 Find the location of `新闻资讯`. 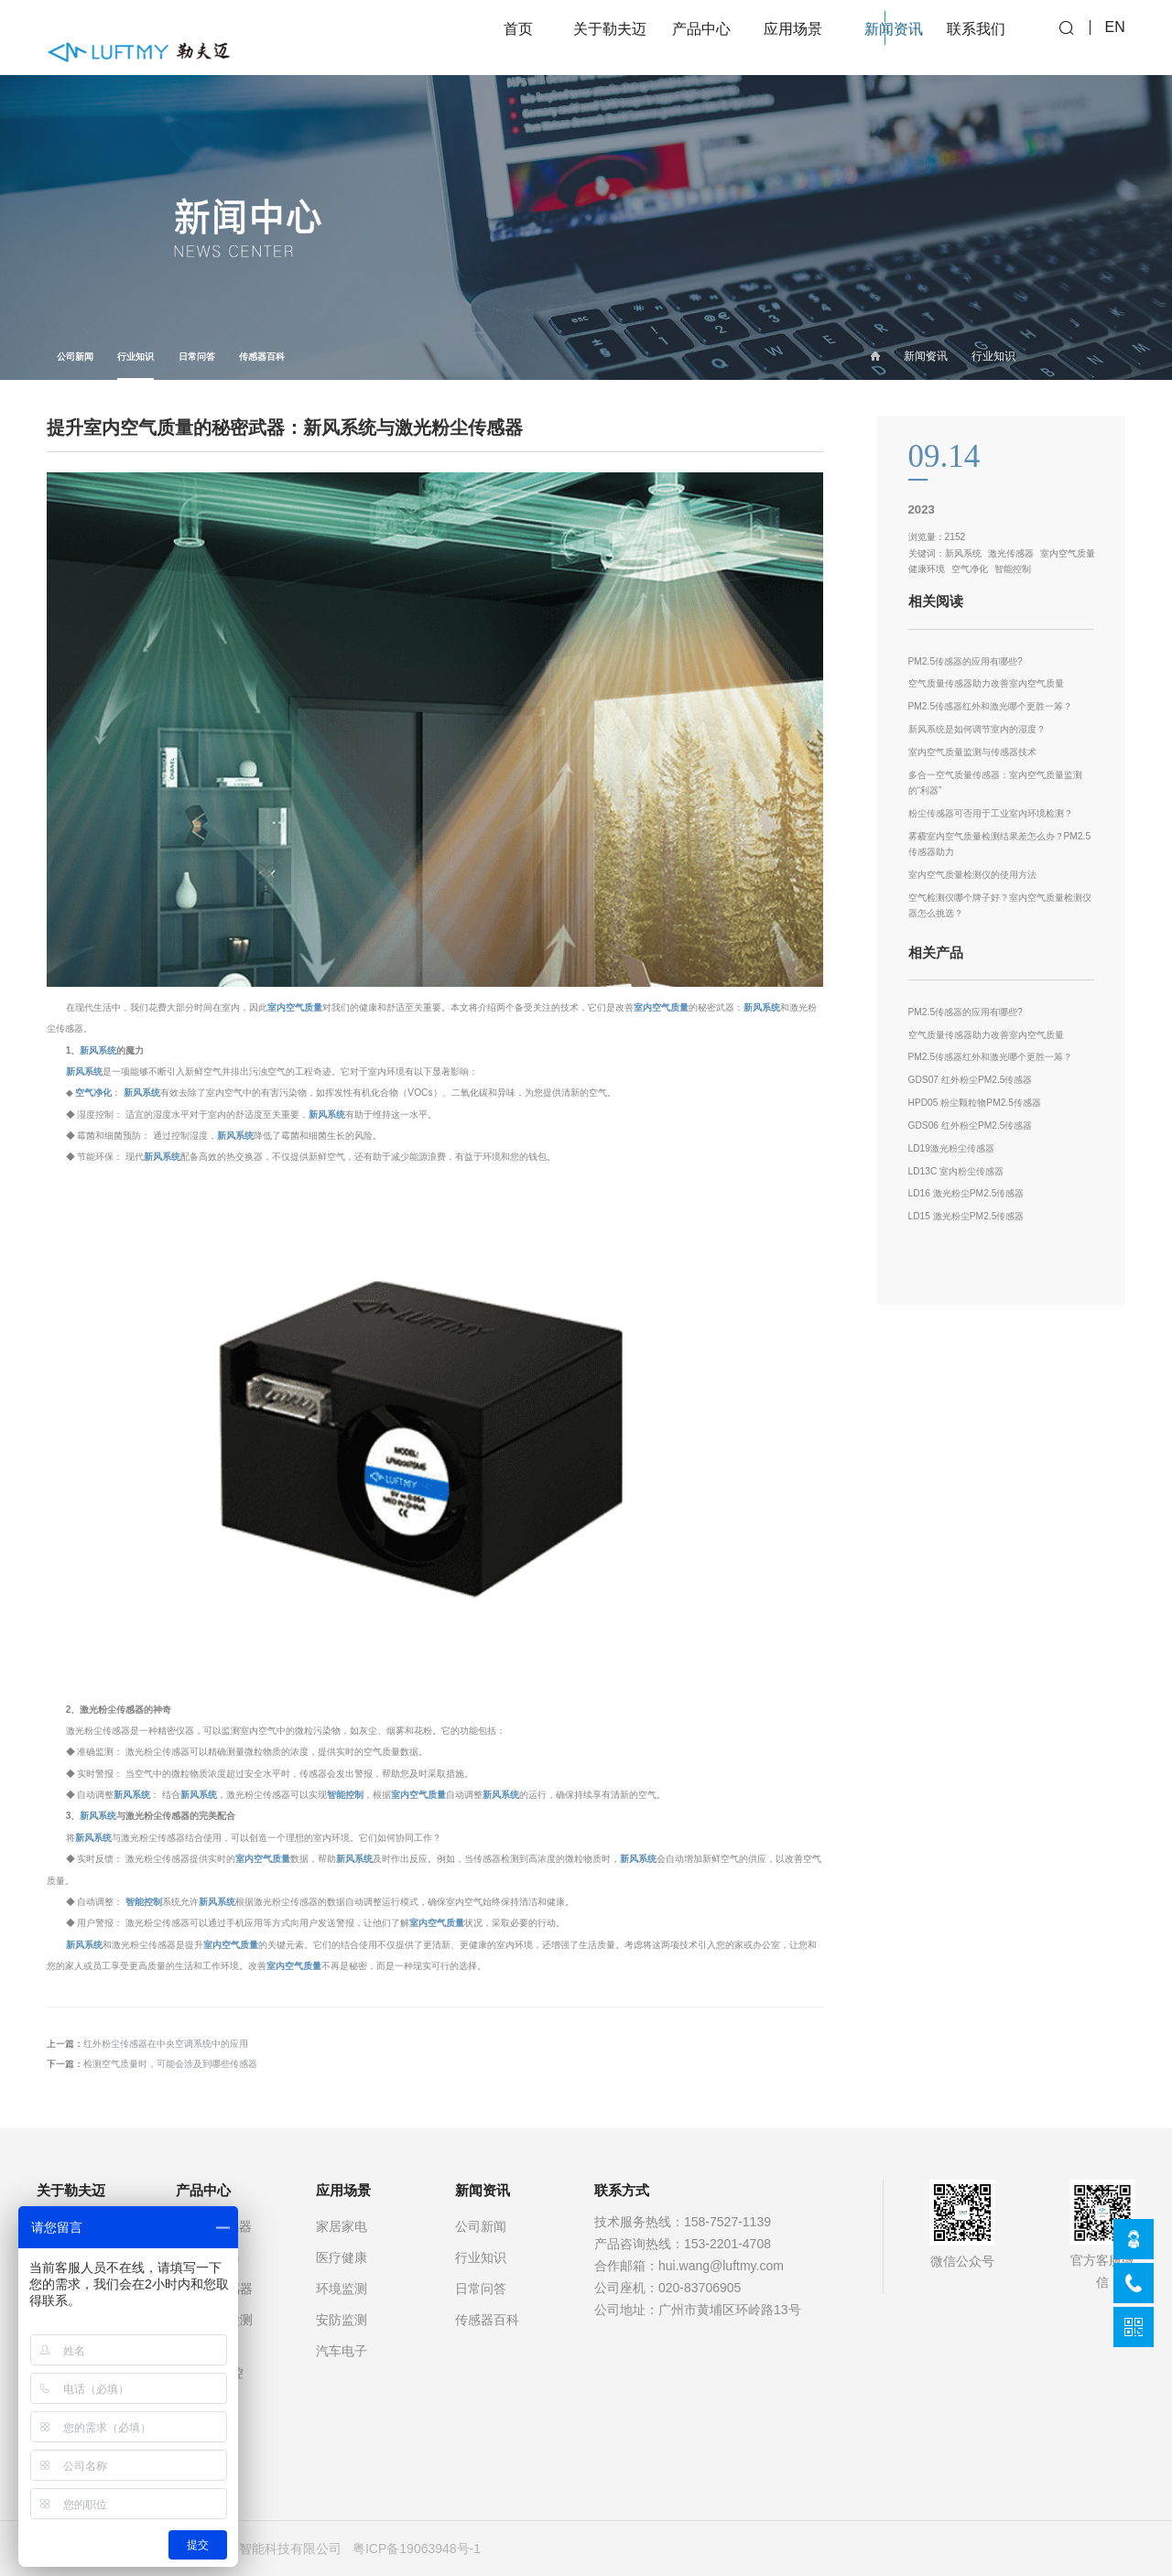

新闻资讯 is located at coordinates (926, 356).